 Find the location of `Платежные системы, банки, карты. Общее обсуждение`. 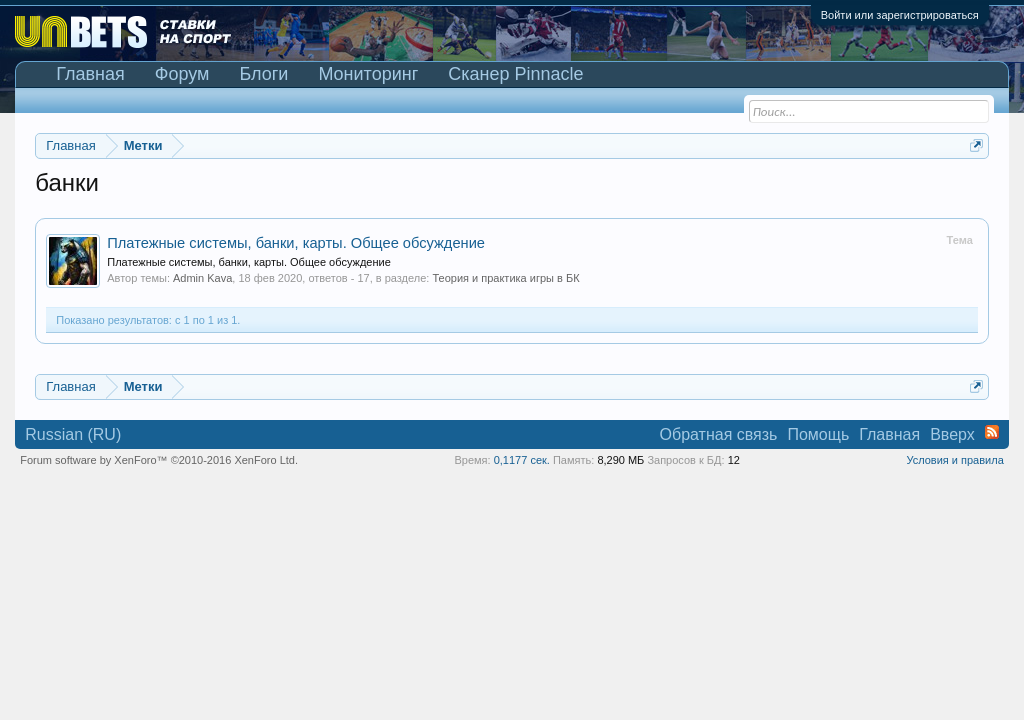

Платежные системы, банки, карты. Общее обсуждение is located at coordinates (296, 243).